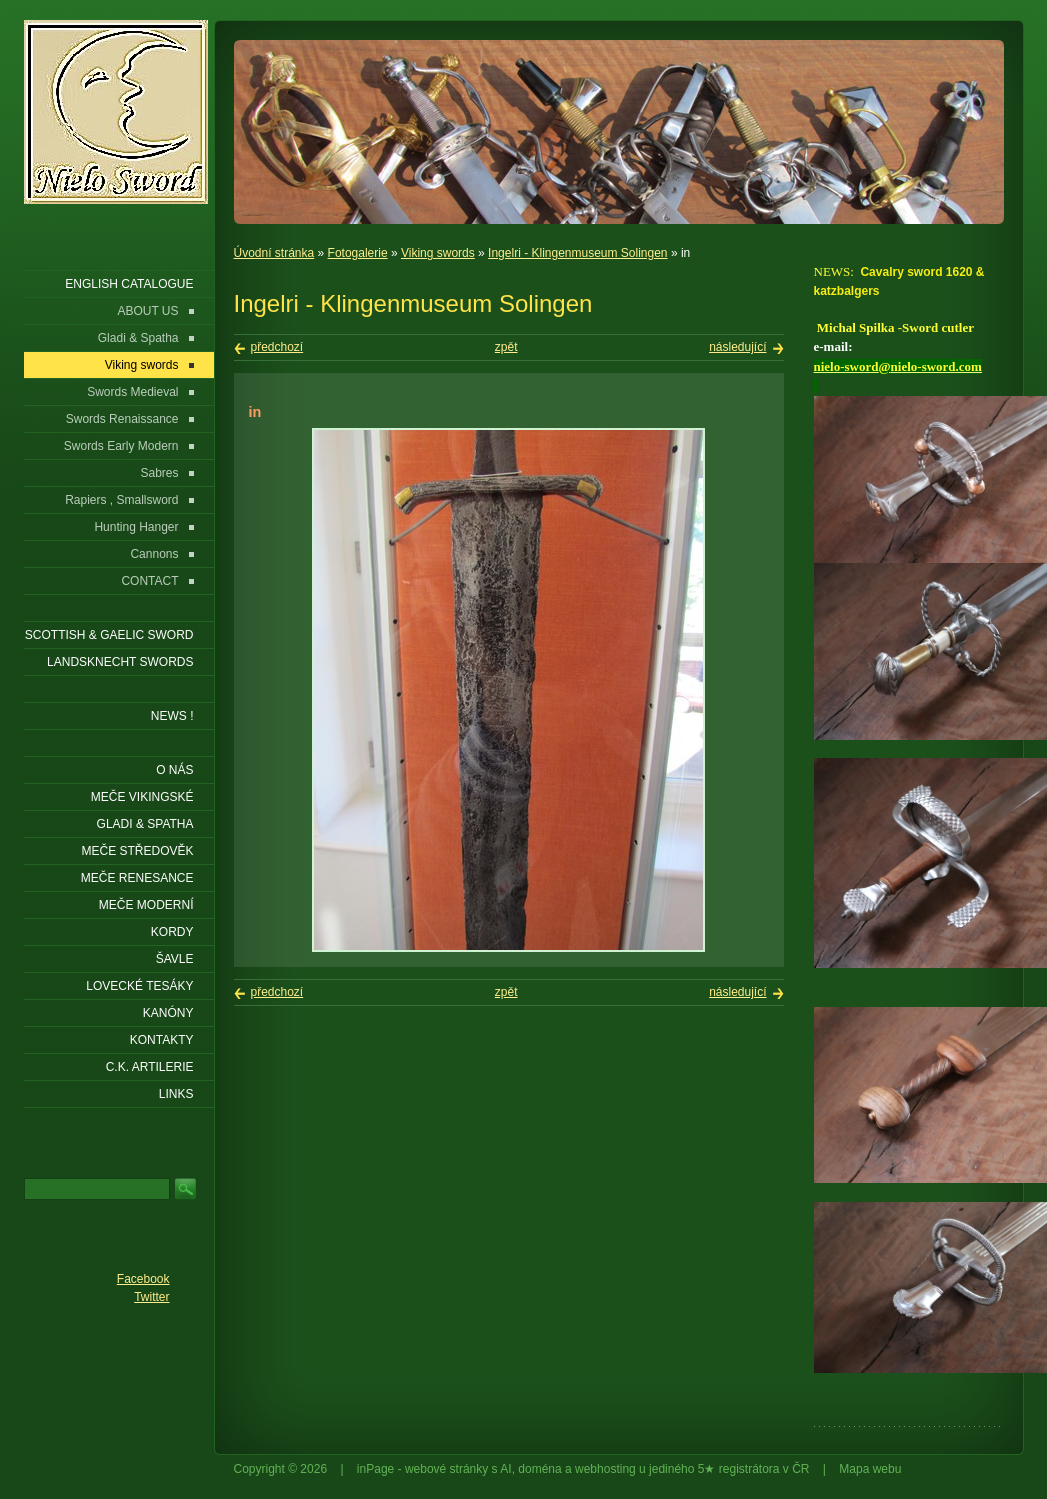 The width and height of the screenshot is (1047, 1499). What do you see at coordinates (358, 253) in the screenshot?
I see `Fotogalerie` at bounding box center [358, 253].